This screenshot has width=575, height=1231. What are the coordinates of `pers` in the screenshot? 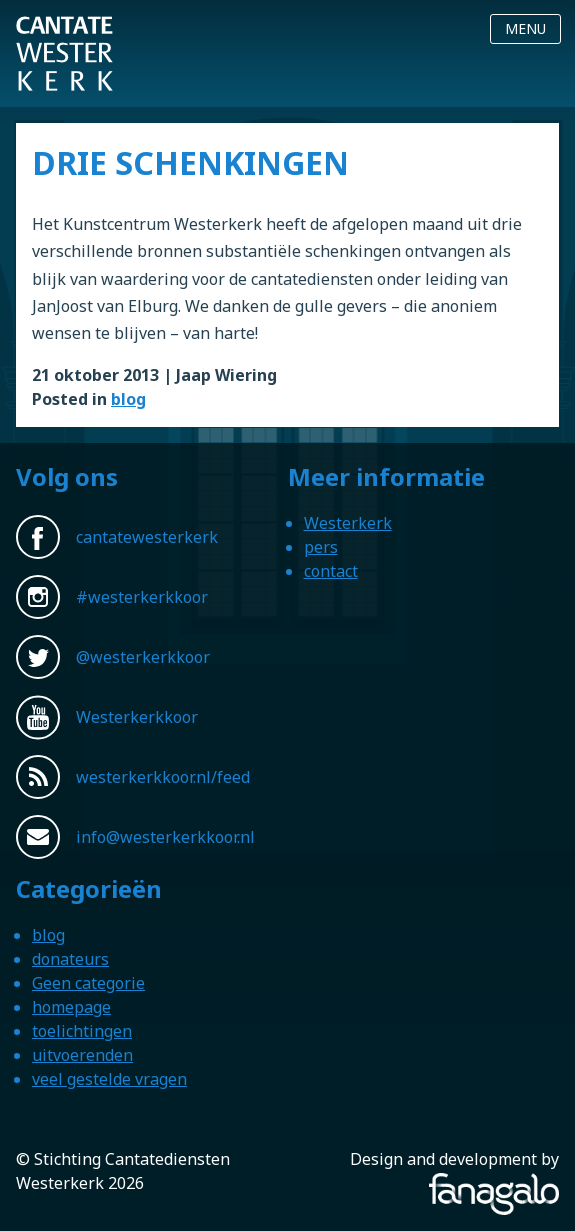 It's located at (321, 547).